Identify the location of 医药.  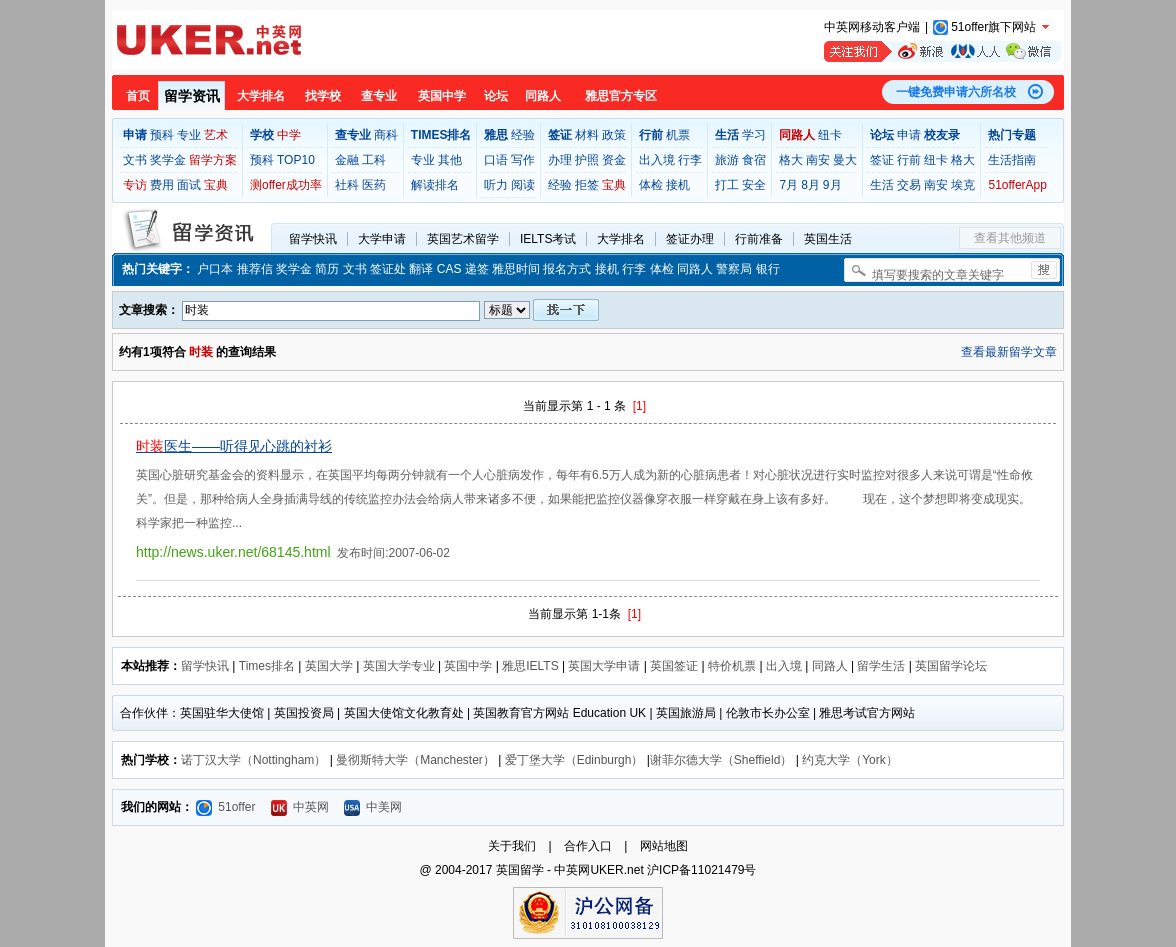
(374, 185).